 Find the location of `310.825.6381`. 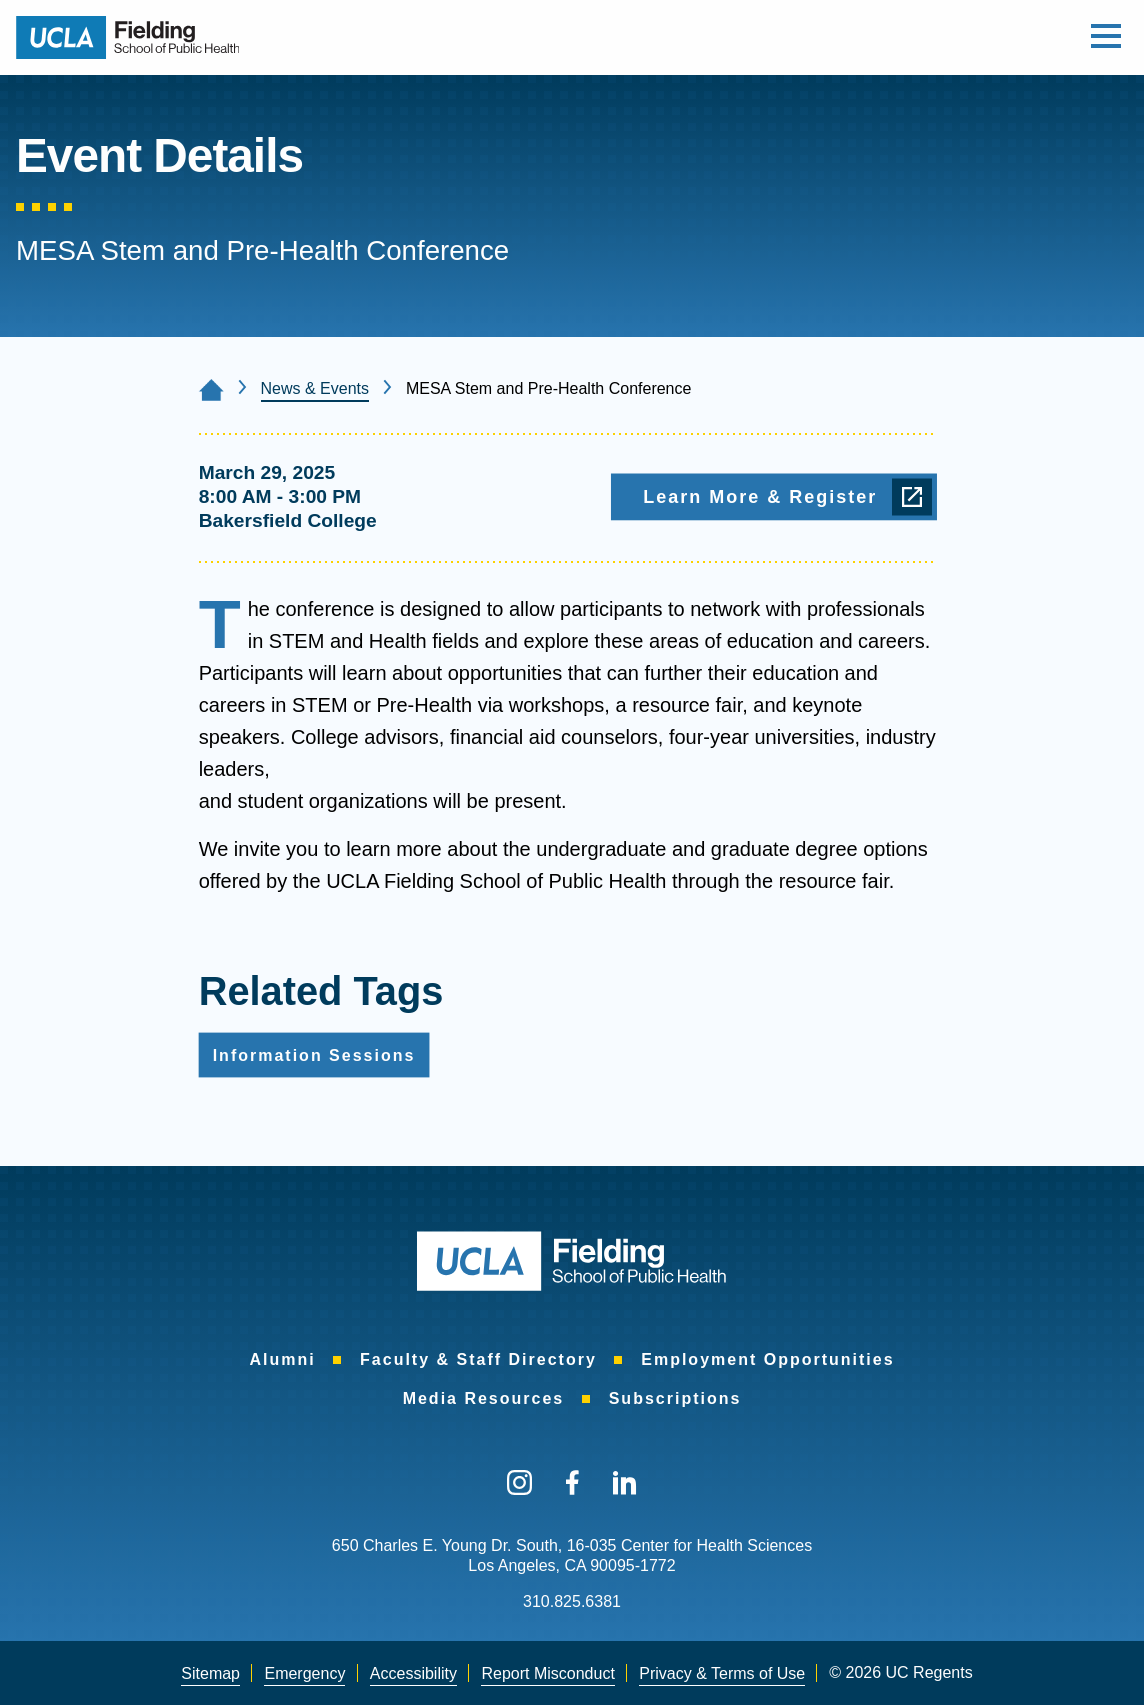

310.825.6381 is located at coordinates (572, 1601).